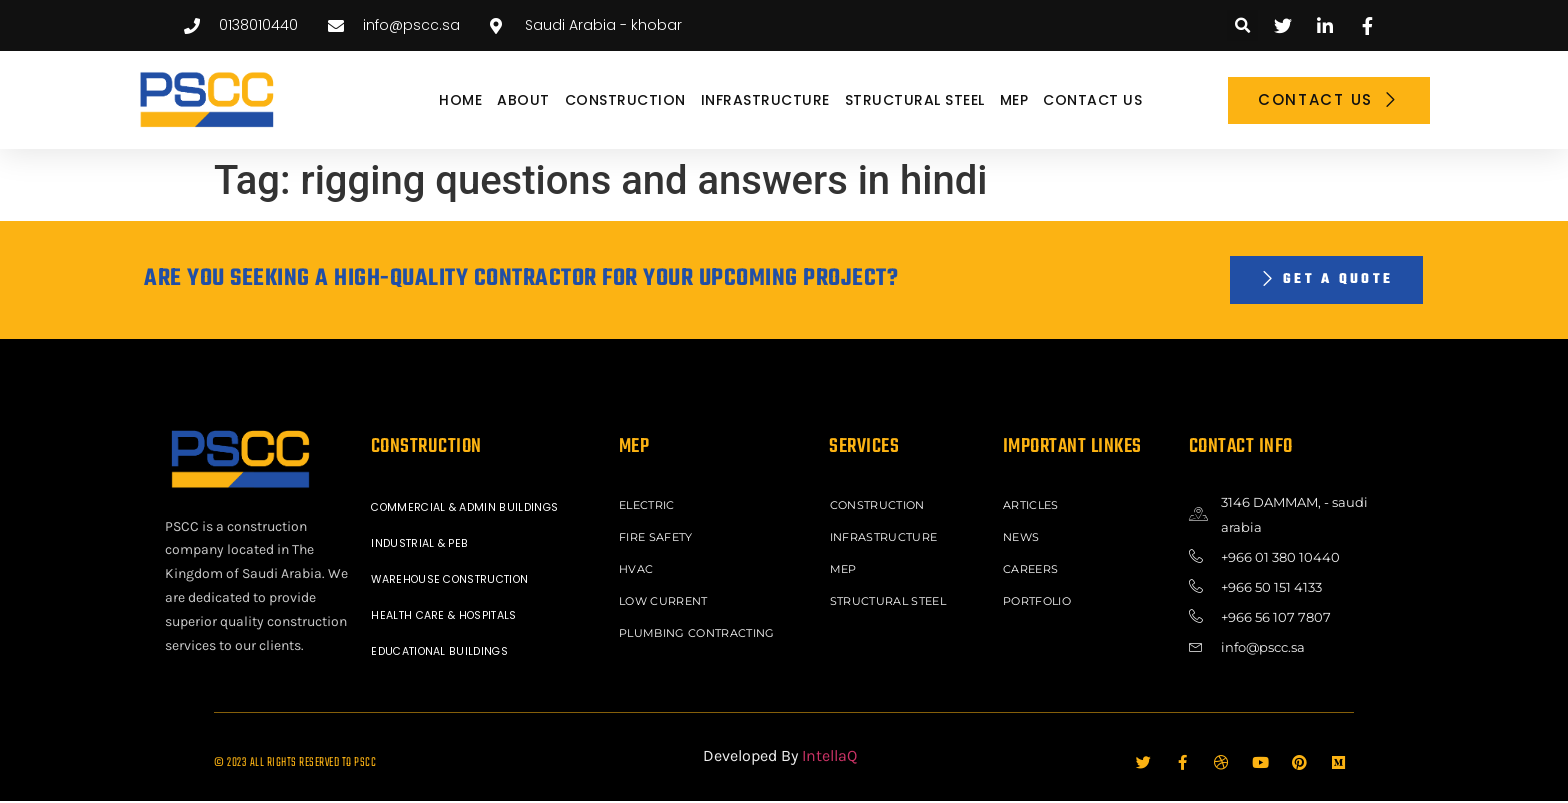  Describe the element at coordinates (471, 509) in the screenshot. I see `COMMERCIAL & ADMIN BUILDINGS` at that location.